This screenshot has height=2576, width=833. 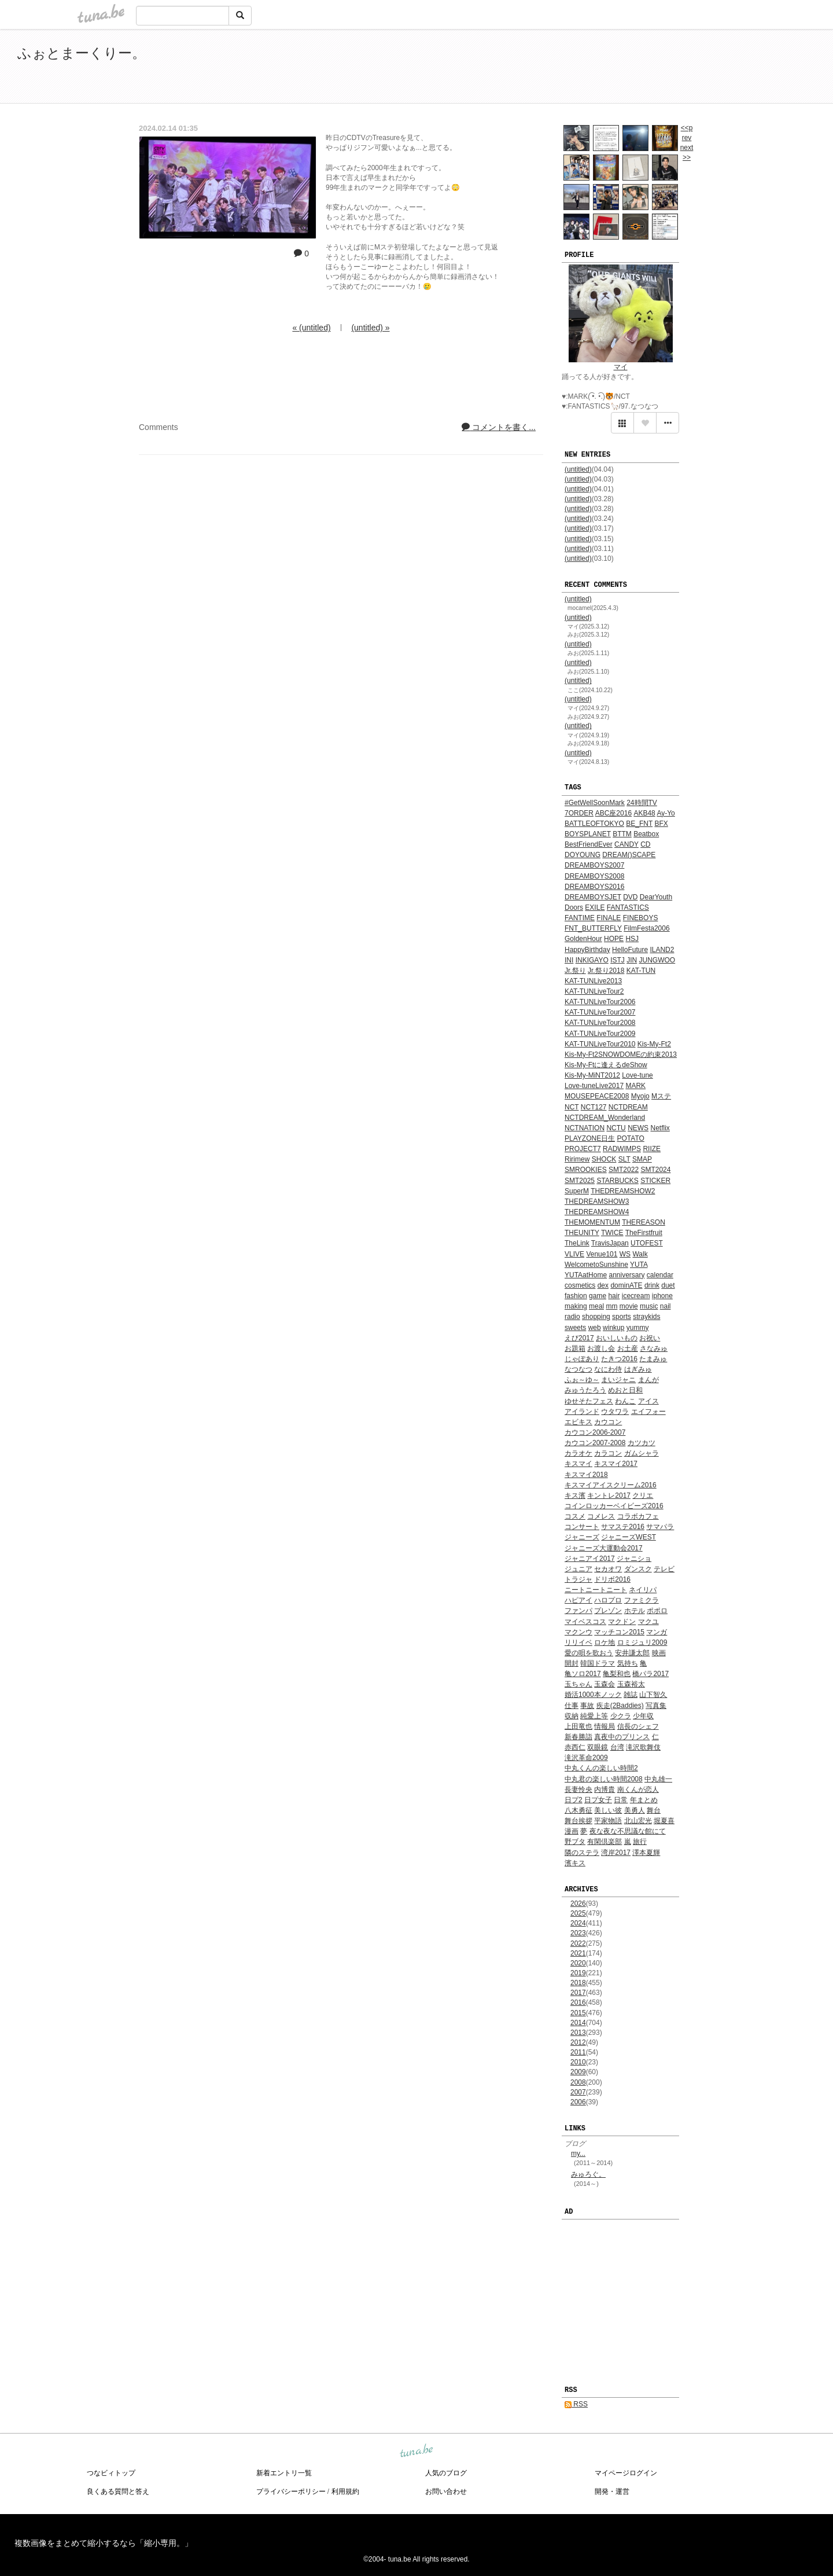 I want to click on みゅろぐ。, so click(x=588, y=2174).